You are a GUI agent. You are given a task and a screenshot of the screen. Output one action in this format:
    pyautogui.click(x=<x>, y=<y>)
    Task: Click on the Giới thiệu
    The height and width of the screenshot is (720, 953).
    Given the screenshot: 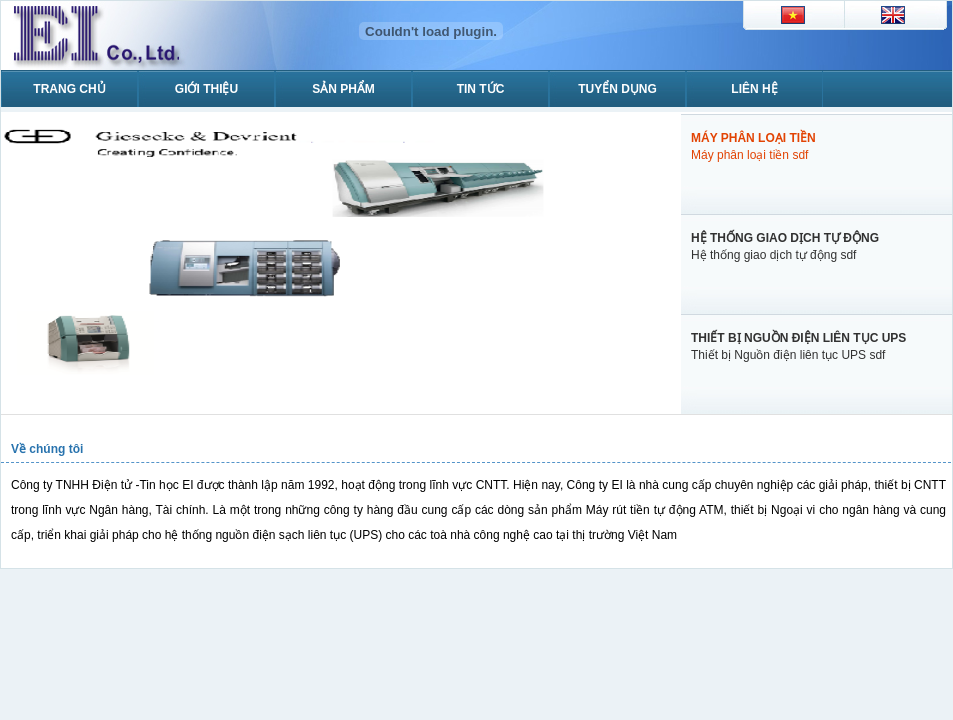 What is the action you would take?
    pyautogui.click(x=206, y=89)
    